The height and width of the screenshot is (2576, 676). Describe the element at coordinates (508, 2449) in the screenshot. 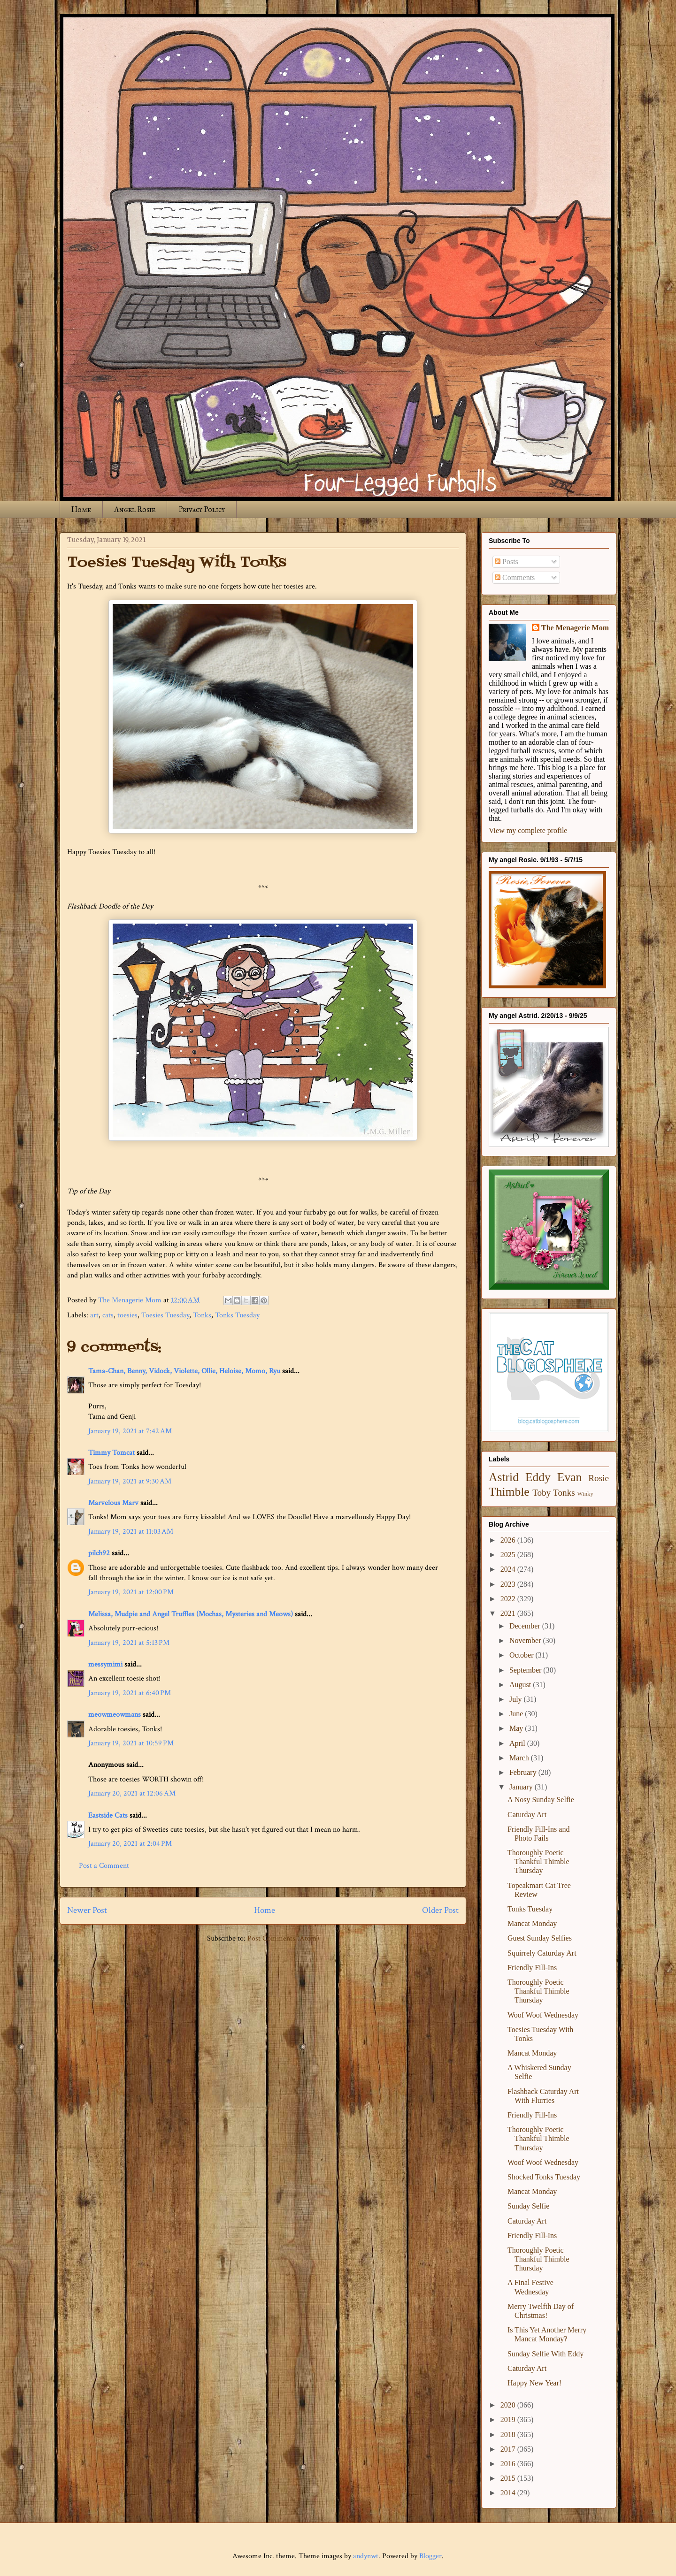

I see `2017` at that location.